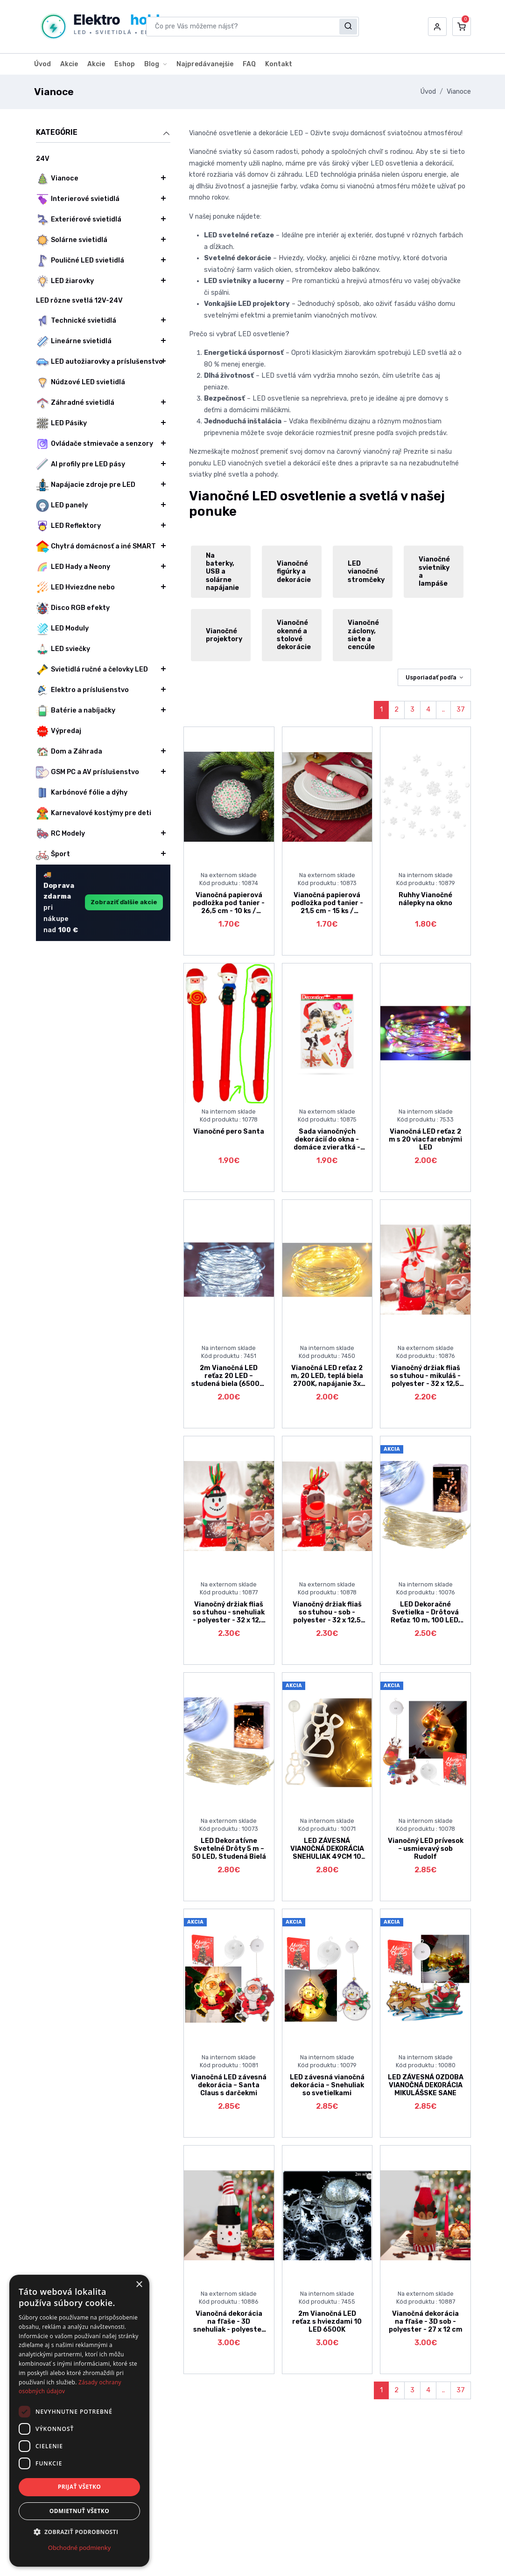 The width and height of the screenshot is (505, 2576). What do you see at coordinates (53, 854) in the screenshot?
I see `Šport` at bounding box center [53, 854].